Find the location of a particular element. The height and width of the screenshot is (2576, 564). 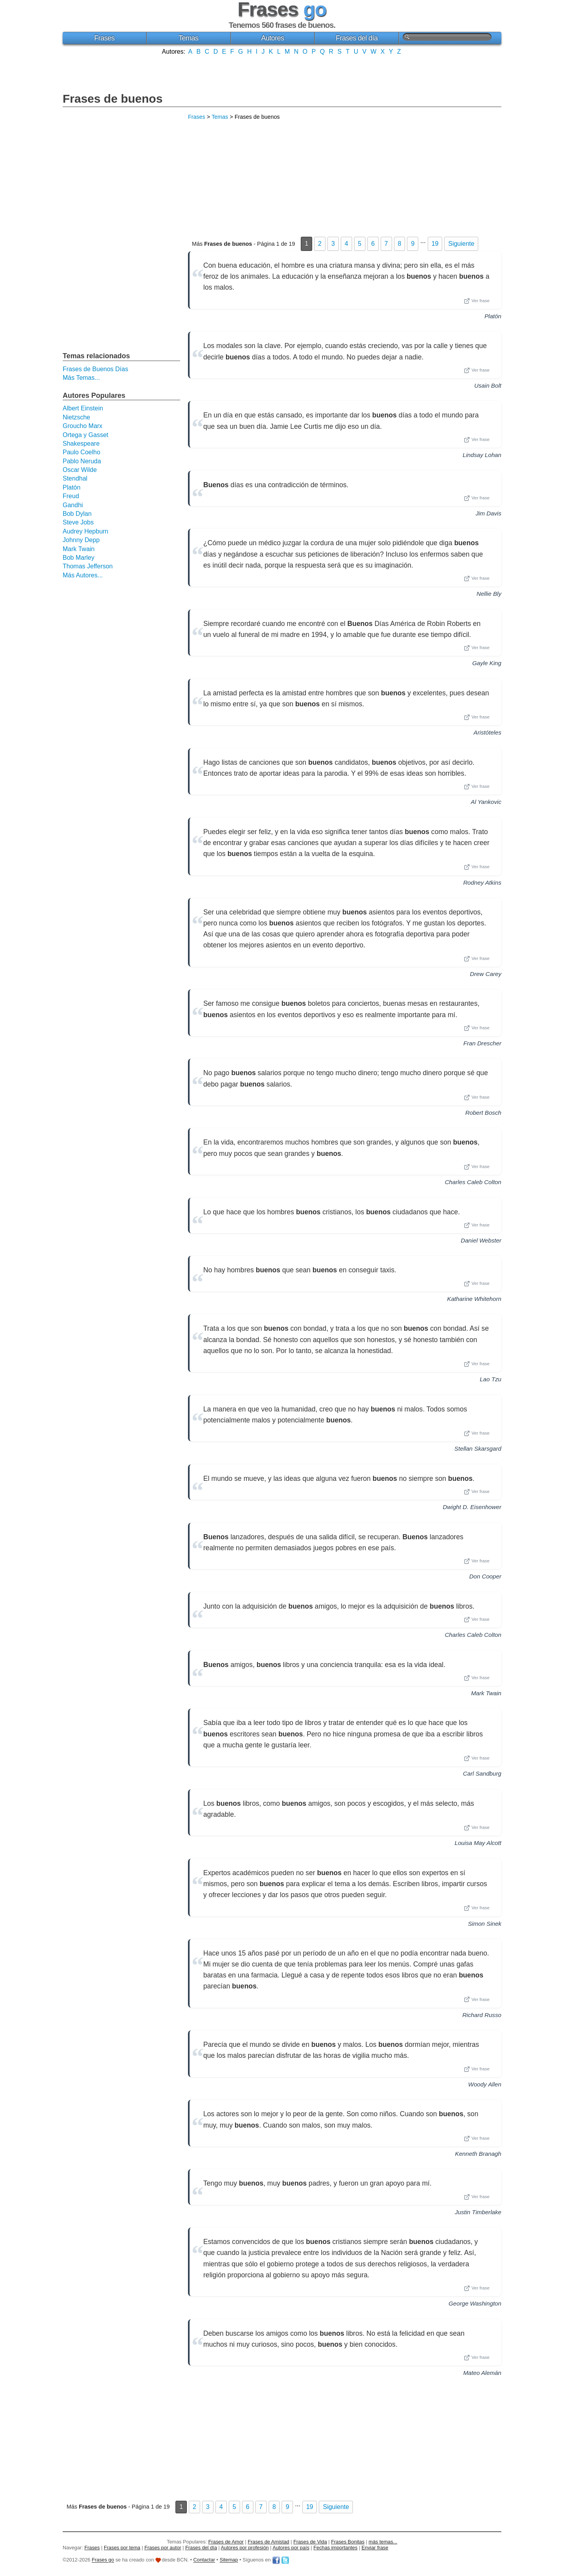

Frases de buenos is located at coordinates (113, 98).